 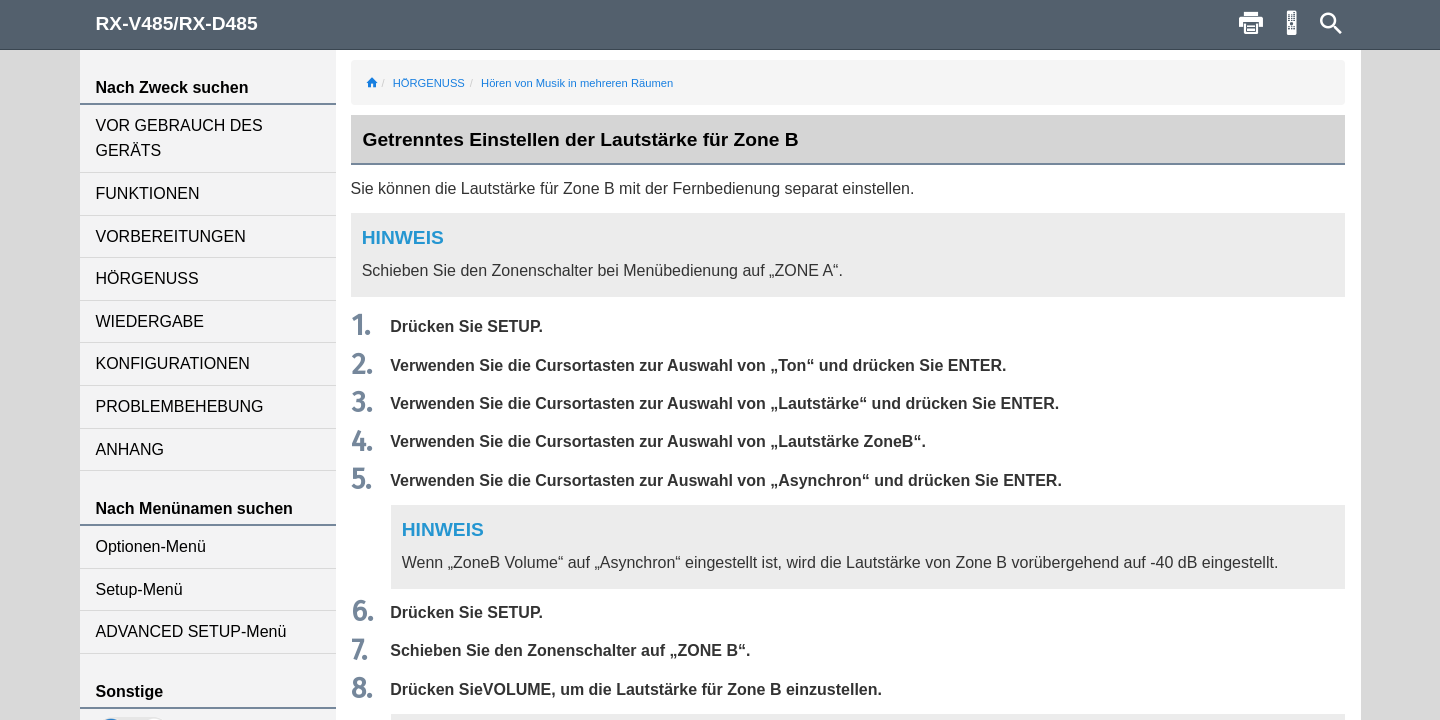 I want to click on RX-V485/RX-D485, so click(x=177, y=23).